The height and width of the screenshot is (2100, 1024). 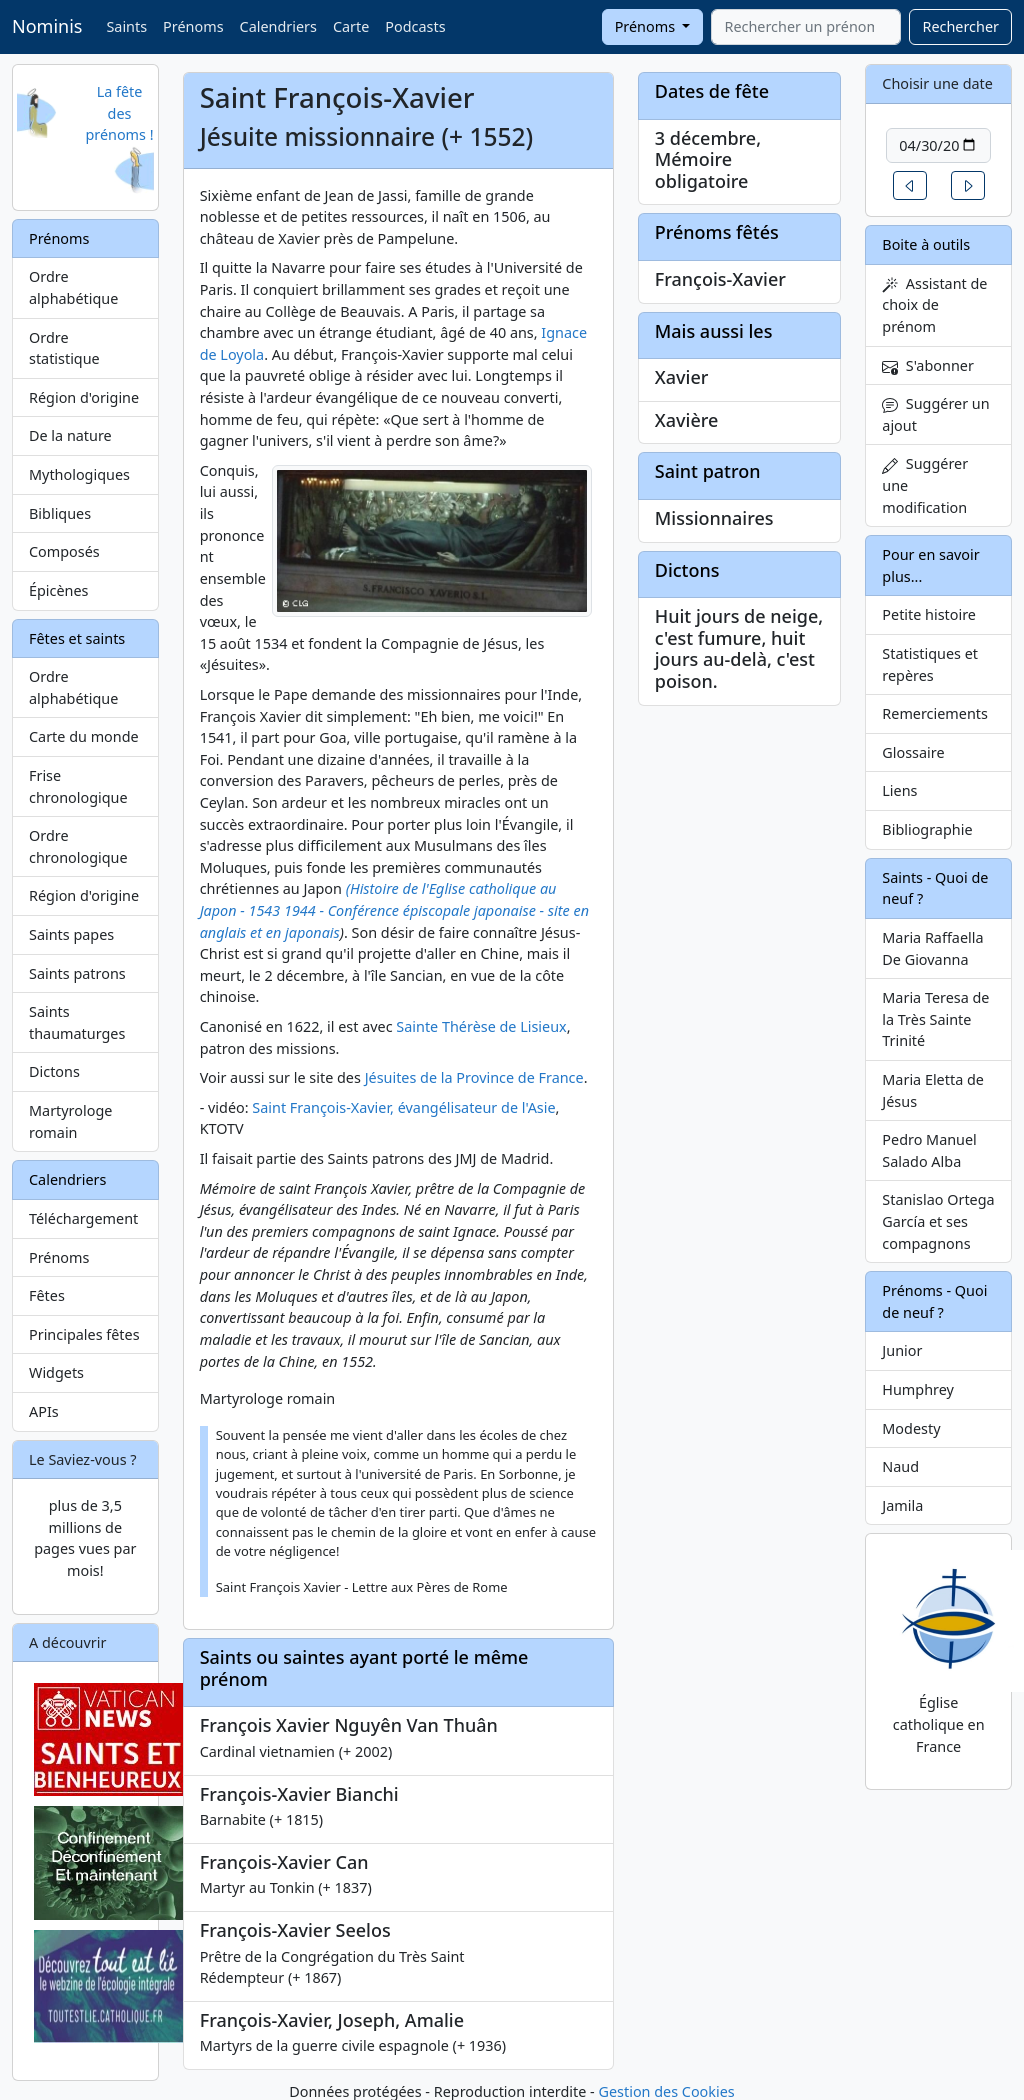 What do you see at coordinates (932, 948) in the screenshot?
I see `Maria Raffaella De Giovanna` at bounding box center [932, 948].